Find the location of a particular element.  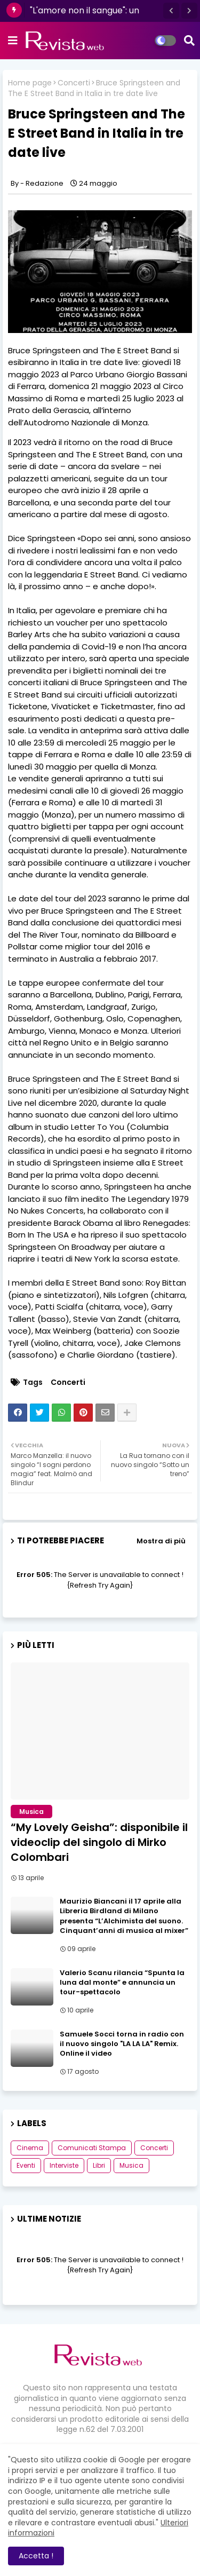

Eventi is located at coordinates (26, 2165).